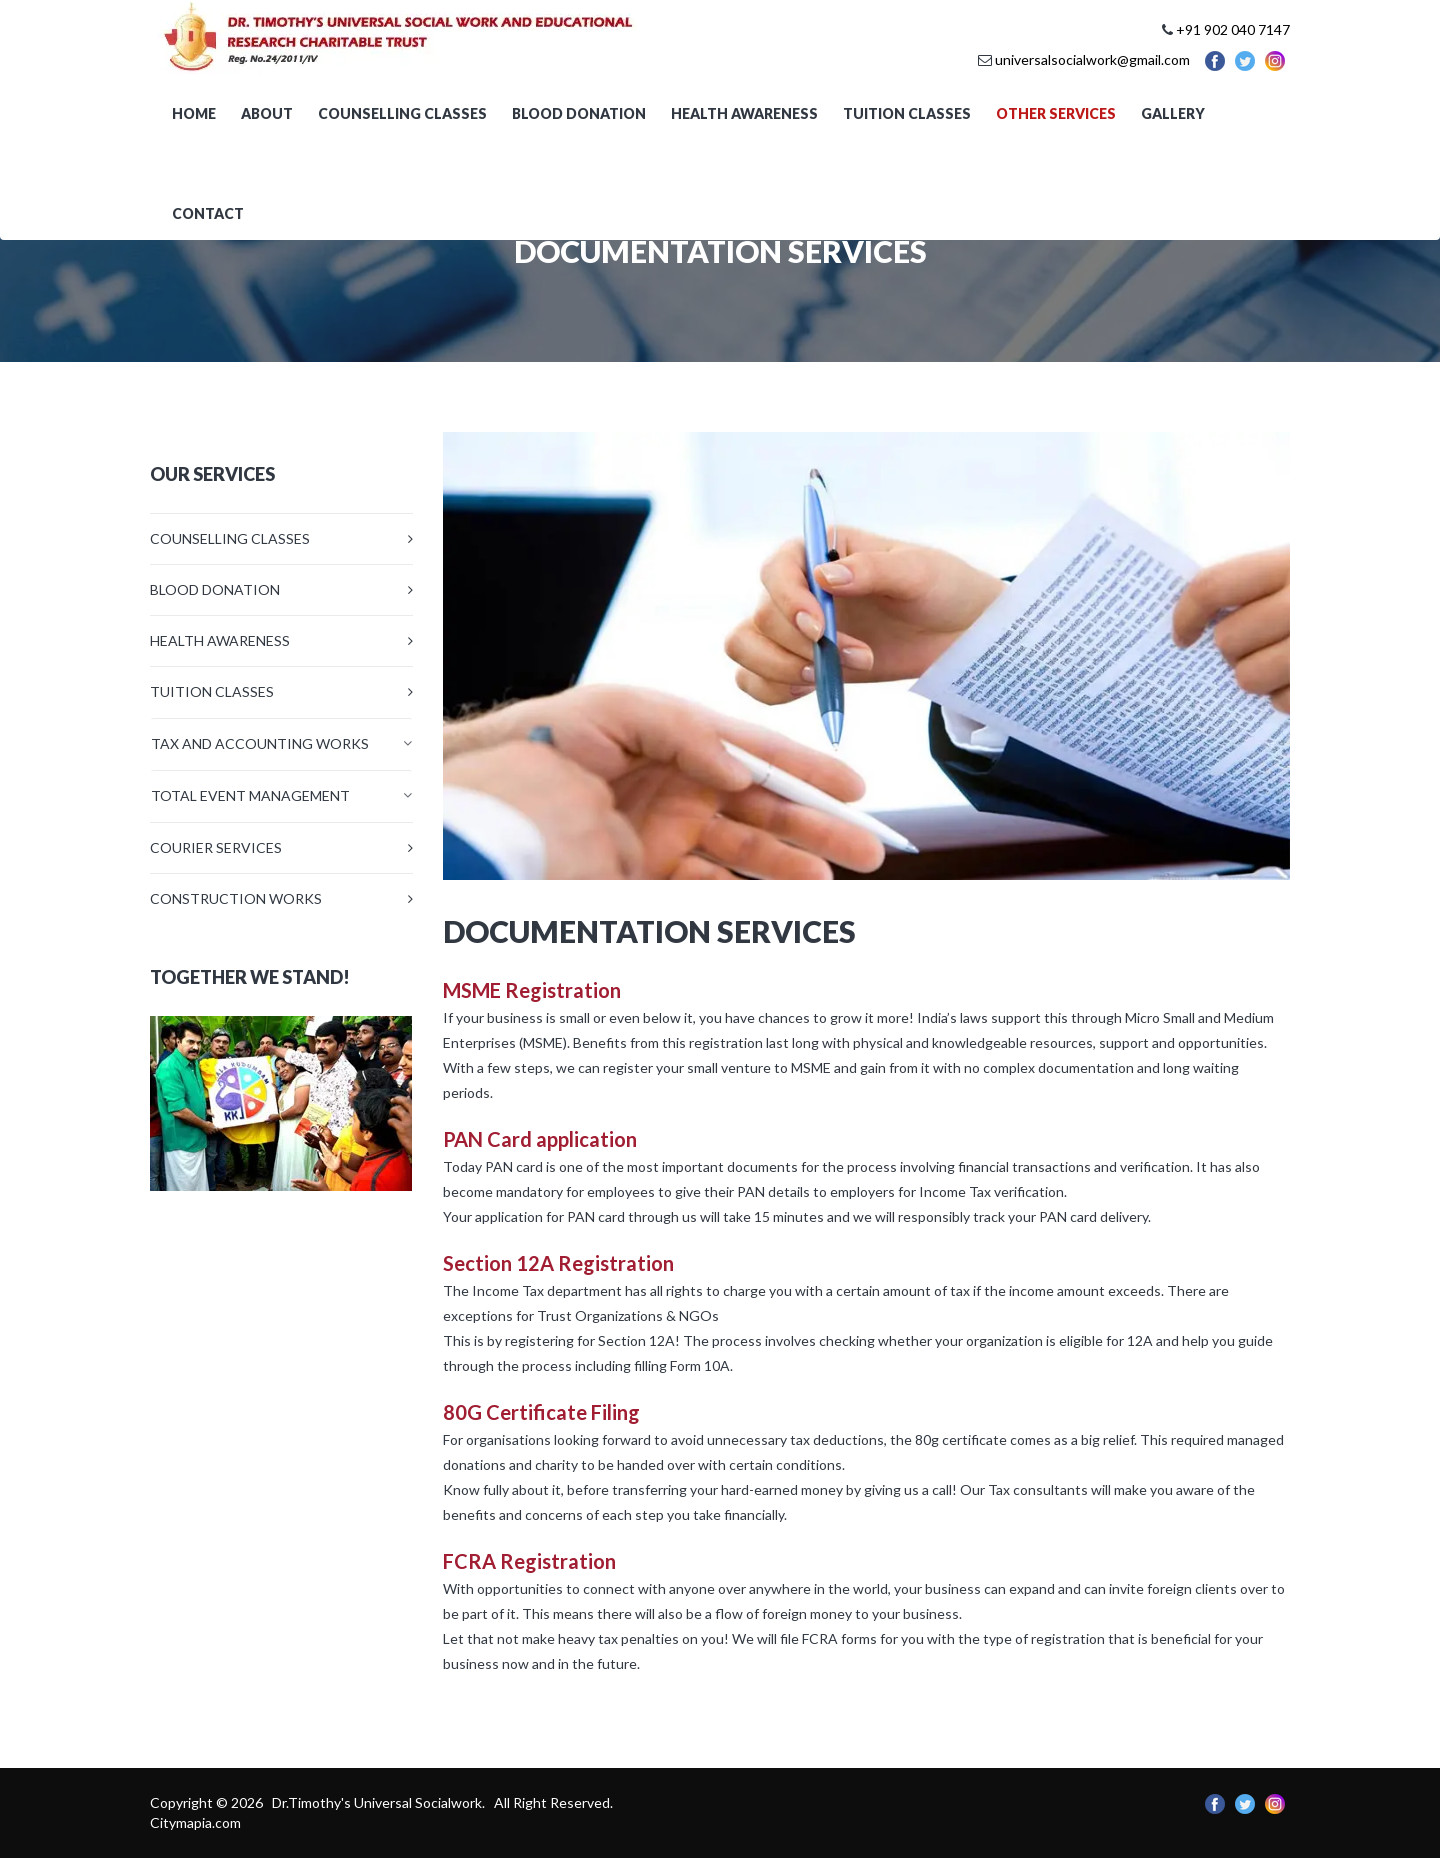 The image size is (1440, 1858). Describe the element at coordinates (215, 589) in the screenshot. I see `BLOOD DONATION` at that location.